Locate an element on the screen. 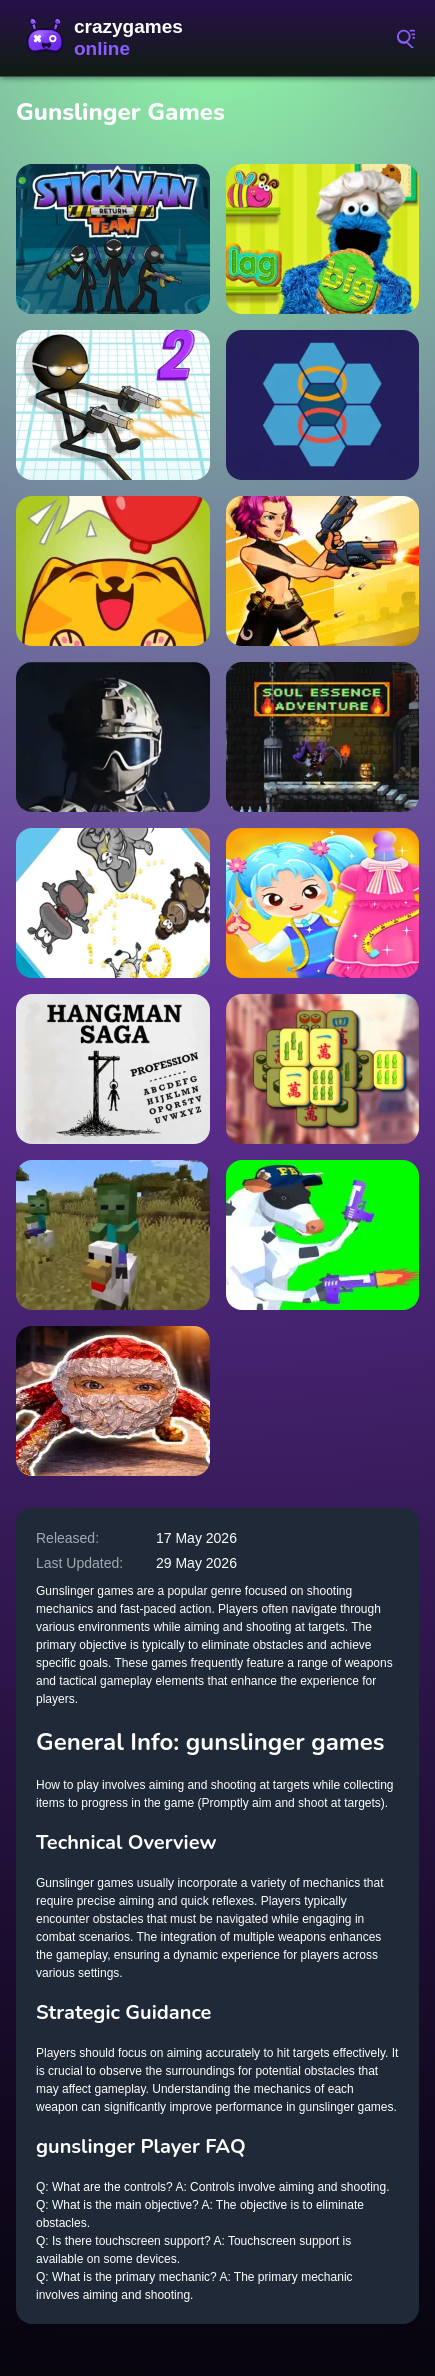  [Gun Fu Stickman] is located at coordinates (113, 405).